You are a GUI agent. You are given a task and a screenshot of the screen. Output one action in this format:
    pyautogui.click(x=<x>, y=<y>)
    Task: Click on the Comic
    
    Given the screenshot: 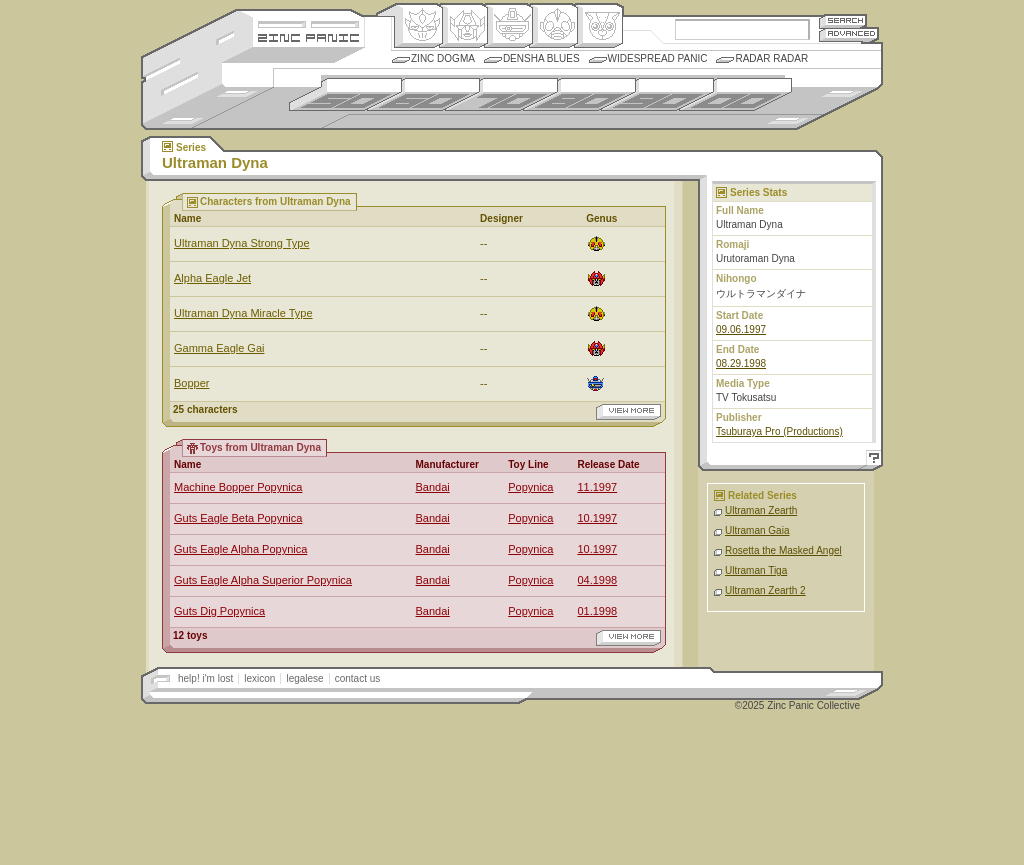 What is the action you would take?
    pyautogui.click(x=598, y=26)
    